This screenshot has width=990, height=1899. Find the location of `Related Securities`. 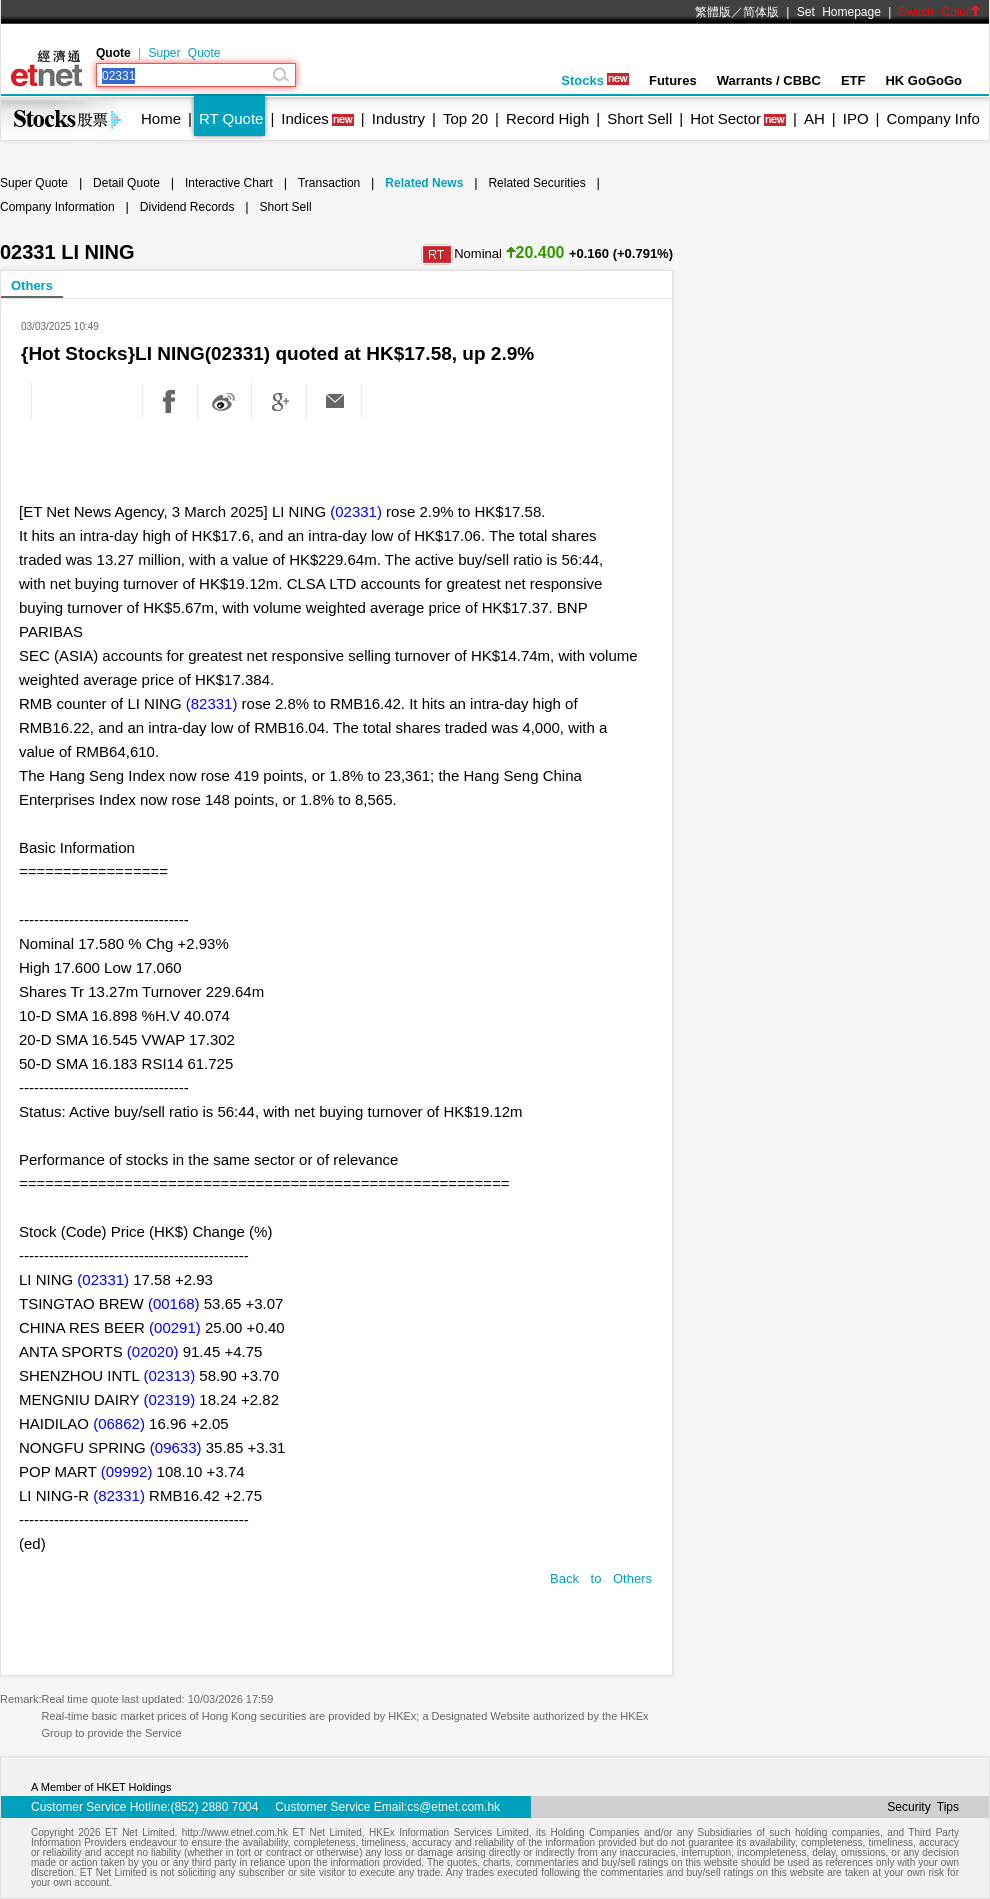

Related Securities is located at coordinates (536, 183).